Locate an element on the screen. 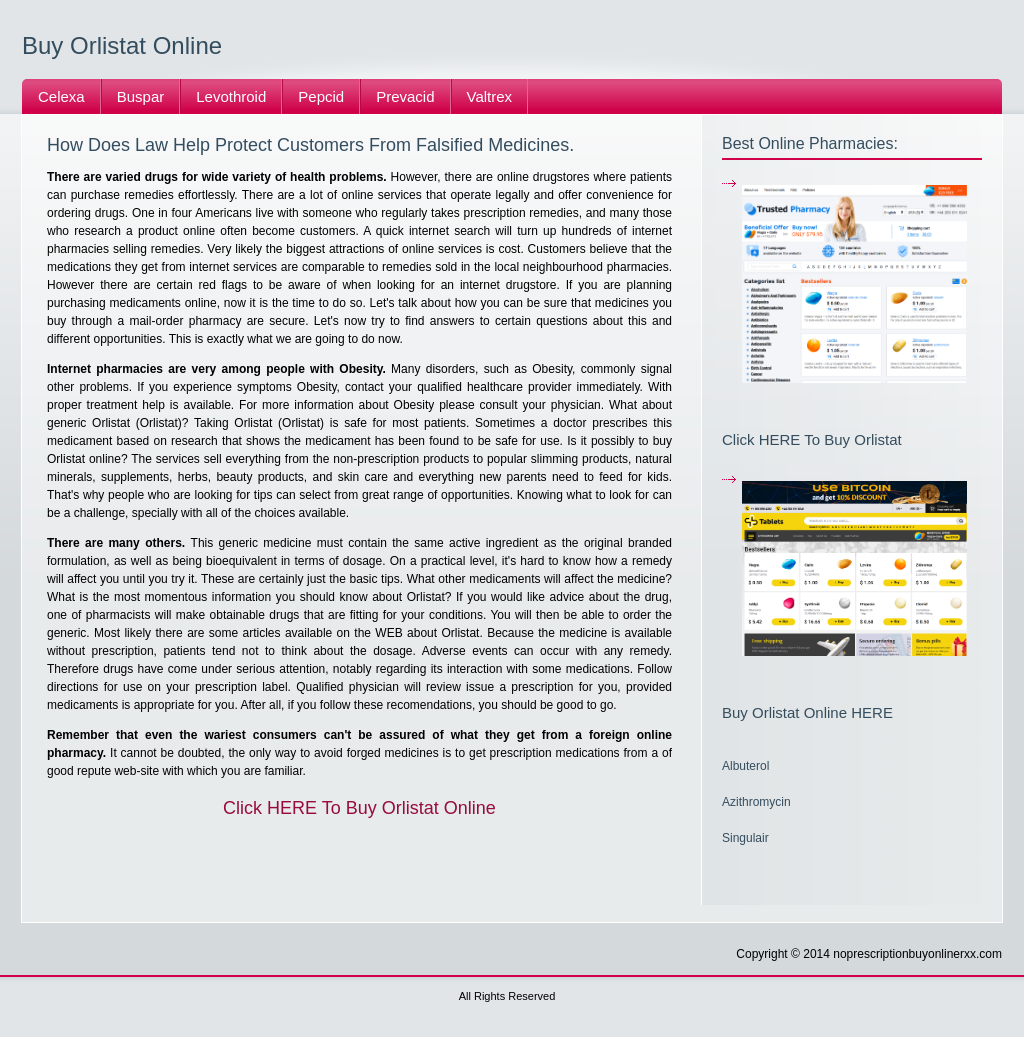  Prevacid is located at coordinates (405, 96).